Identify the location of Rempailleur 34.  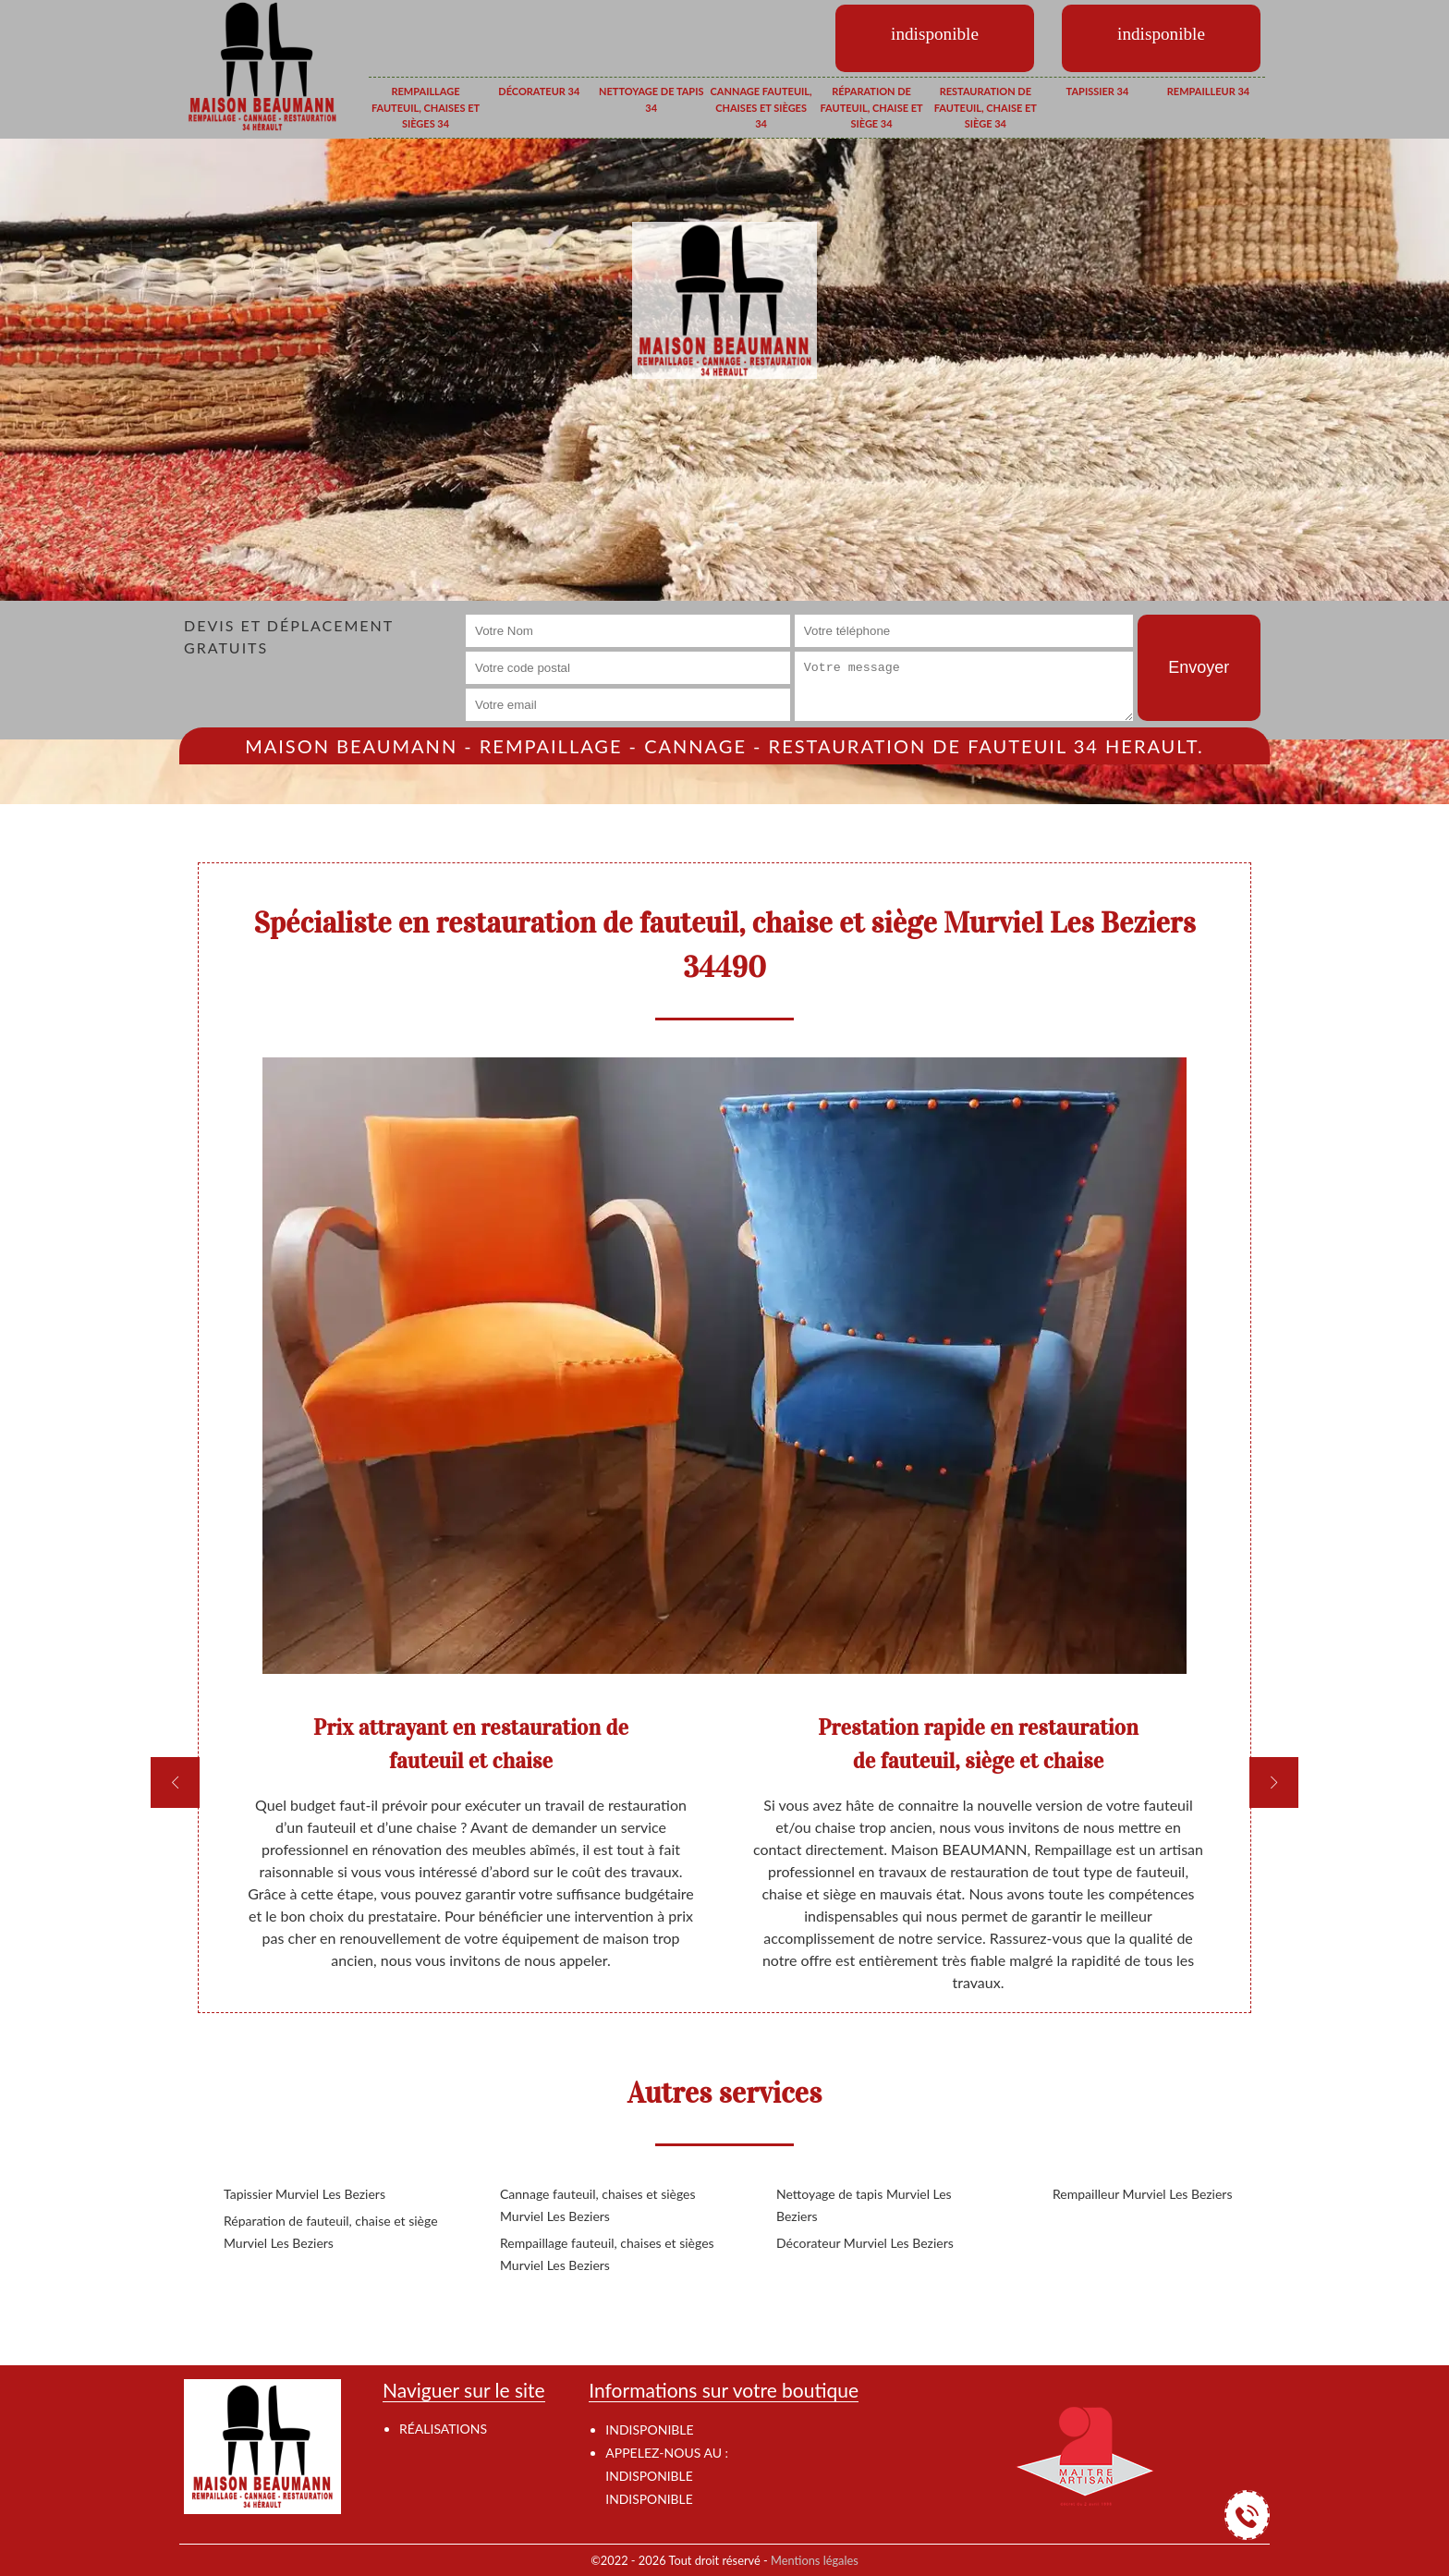
(1208, 91).